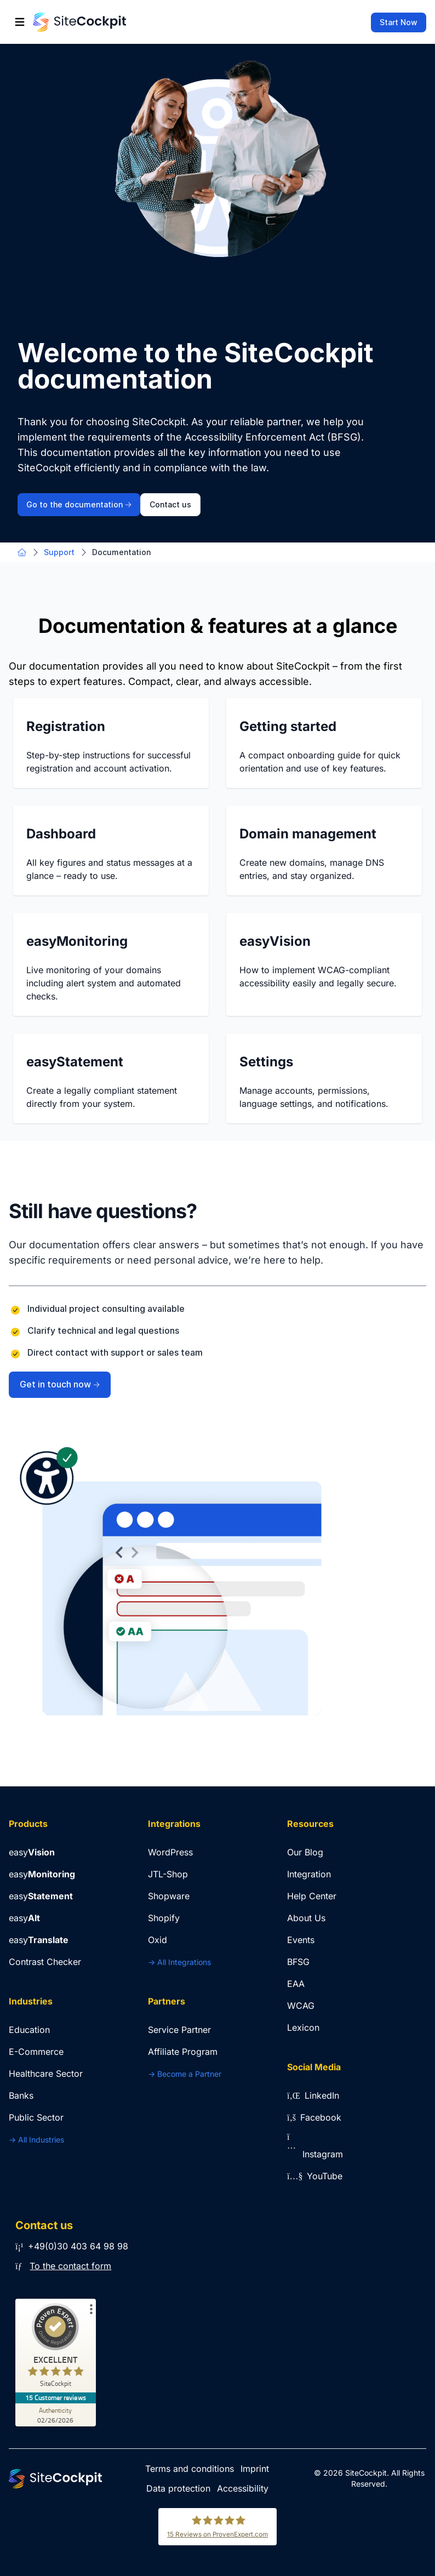  I want to click on Oxid, so click(157, 1939).